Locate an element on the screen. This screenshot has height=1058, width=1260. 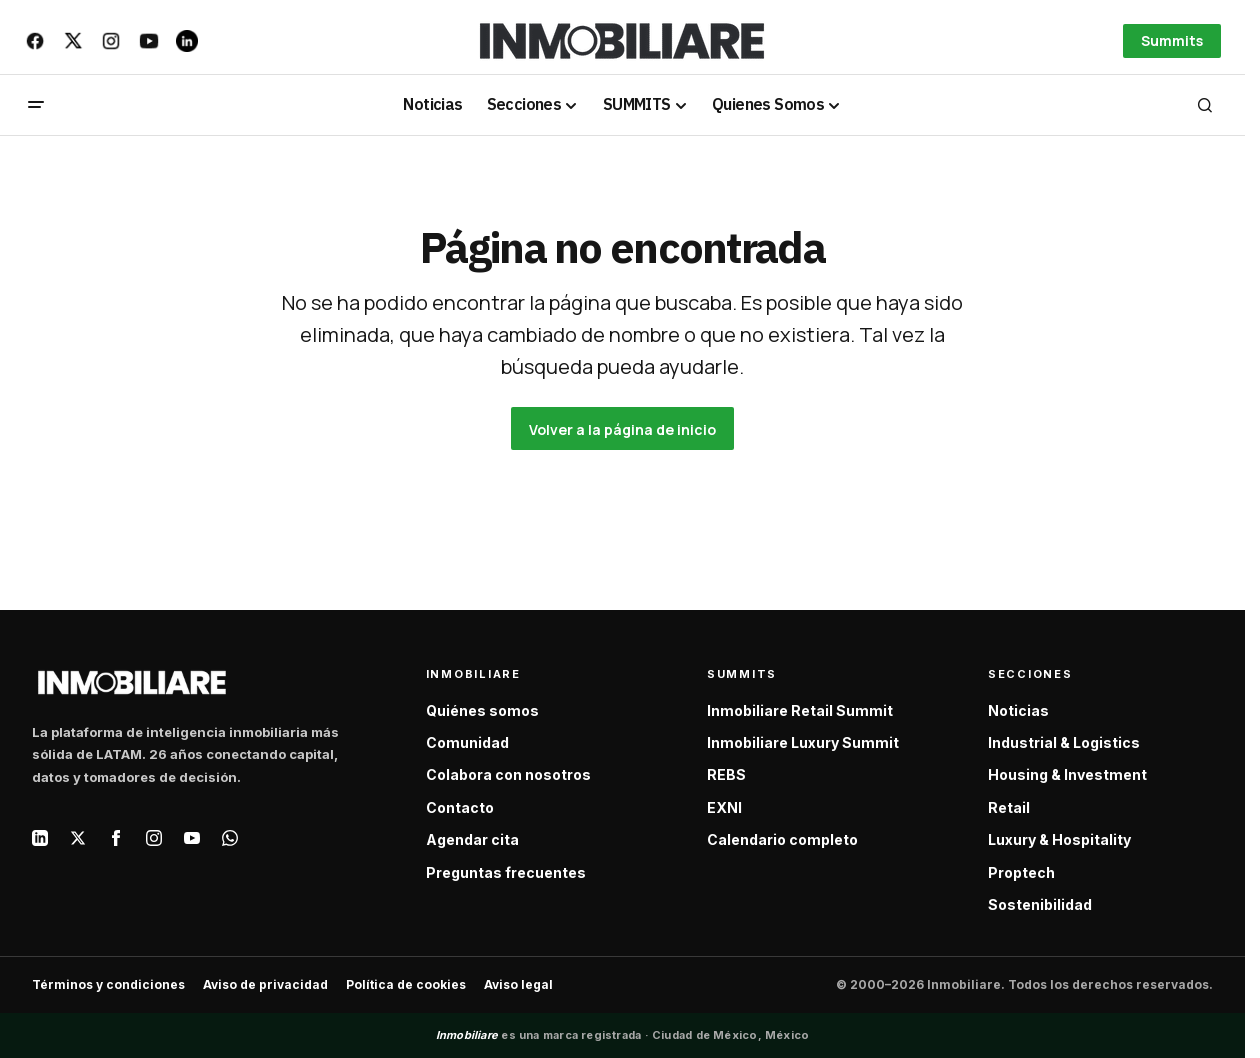
[Facebook] is located at coordinates (116, 838).